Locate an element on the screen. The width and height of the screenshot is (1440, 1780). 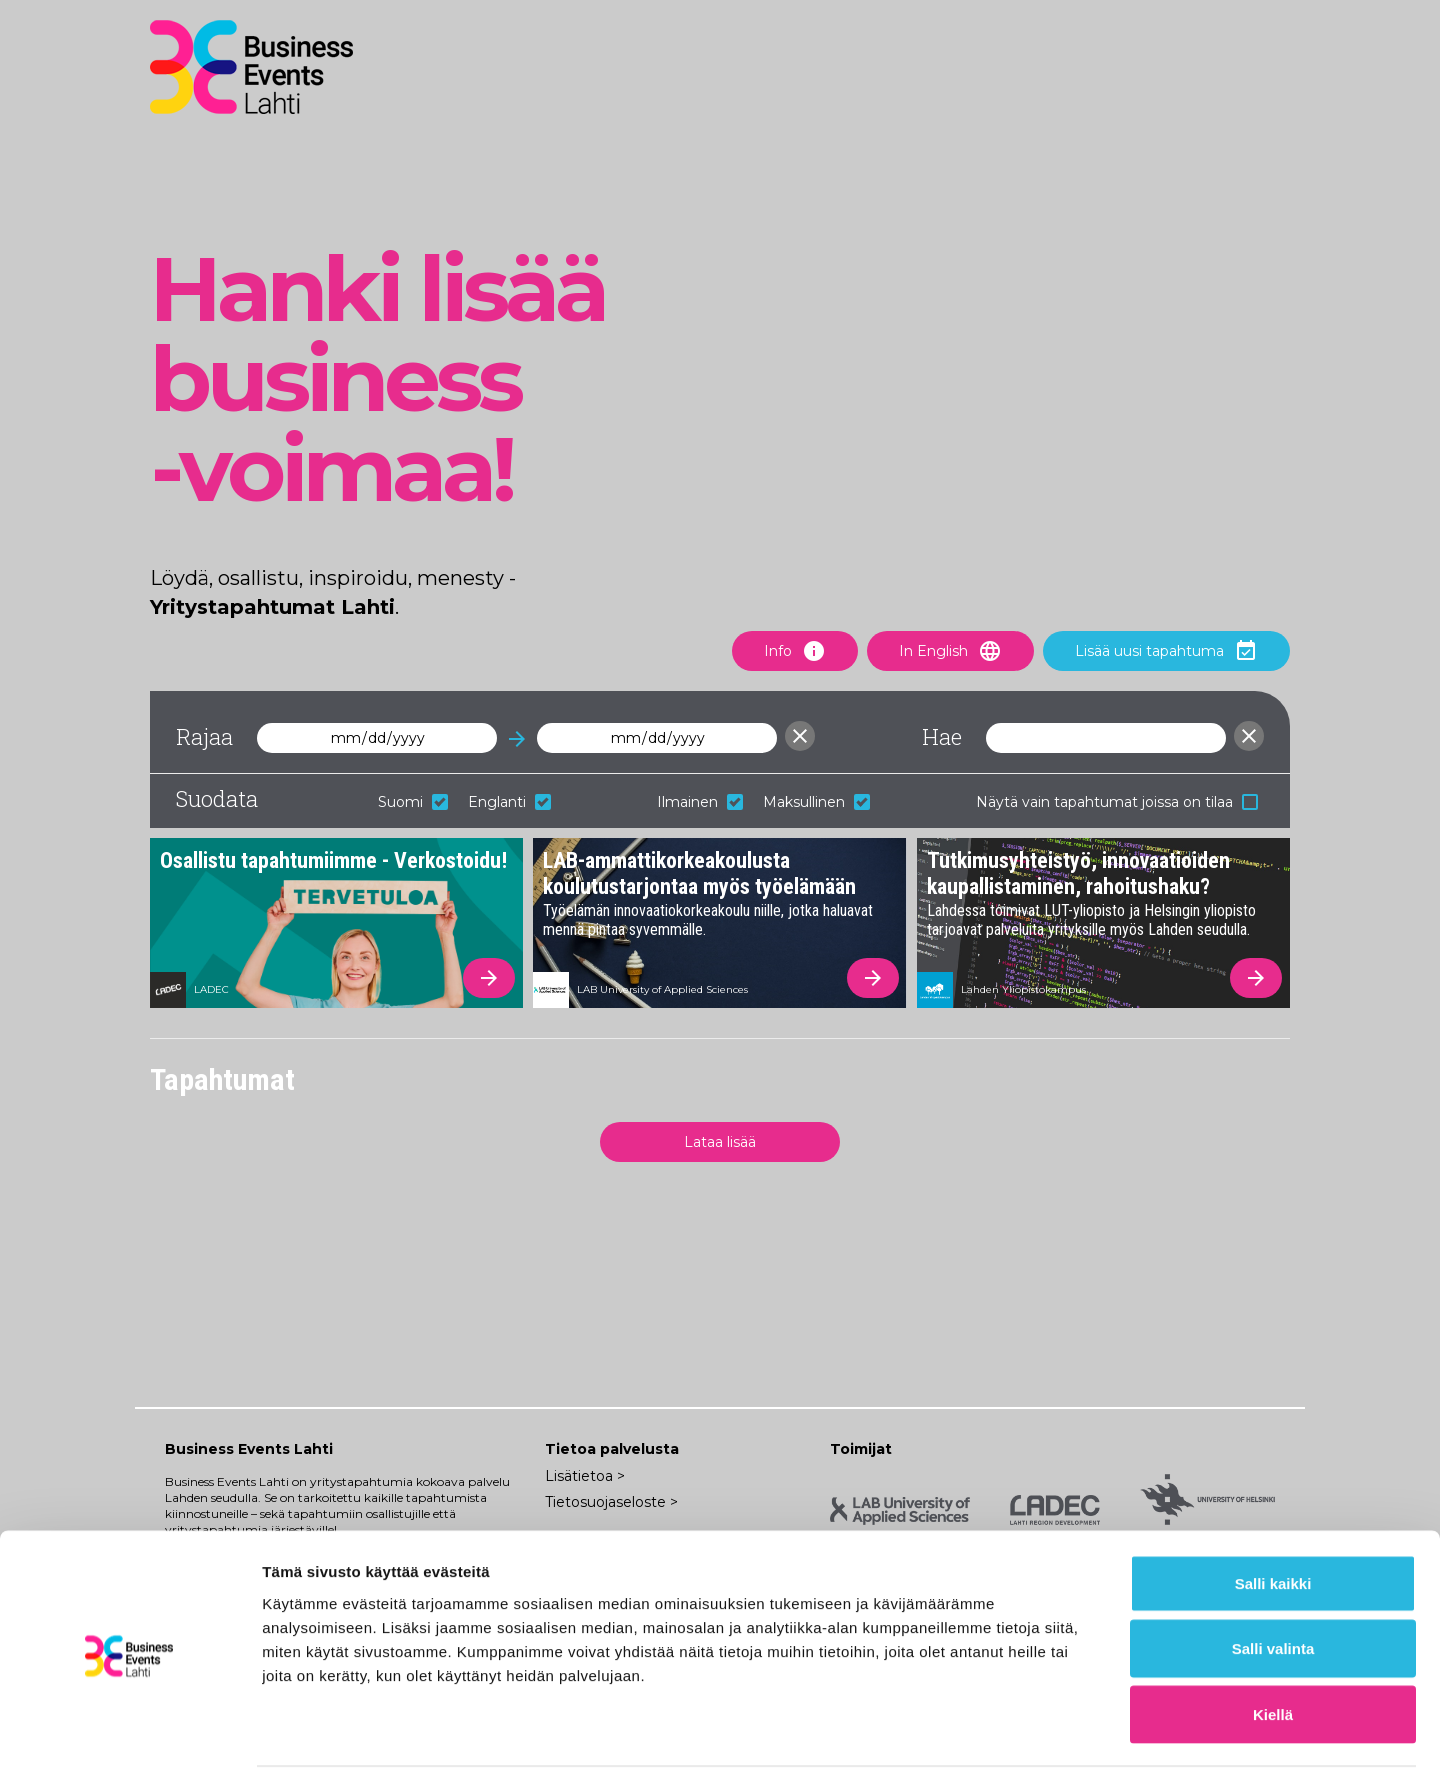
In English is located at coordinates (950, 651).